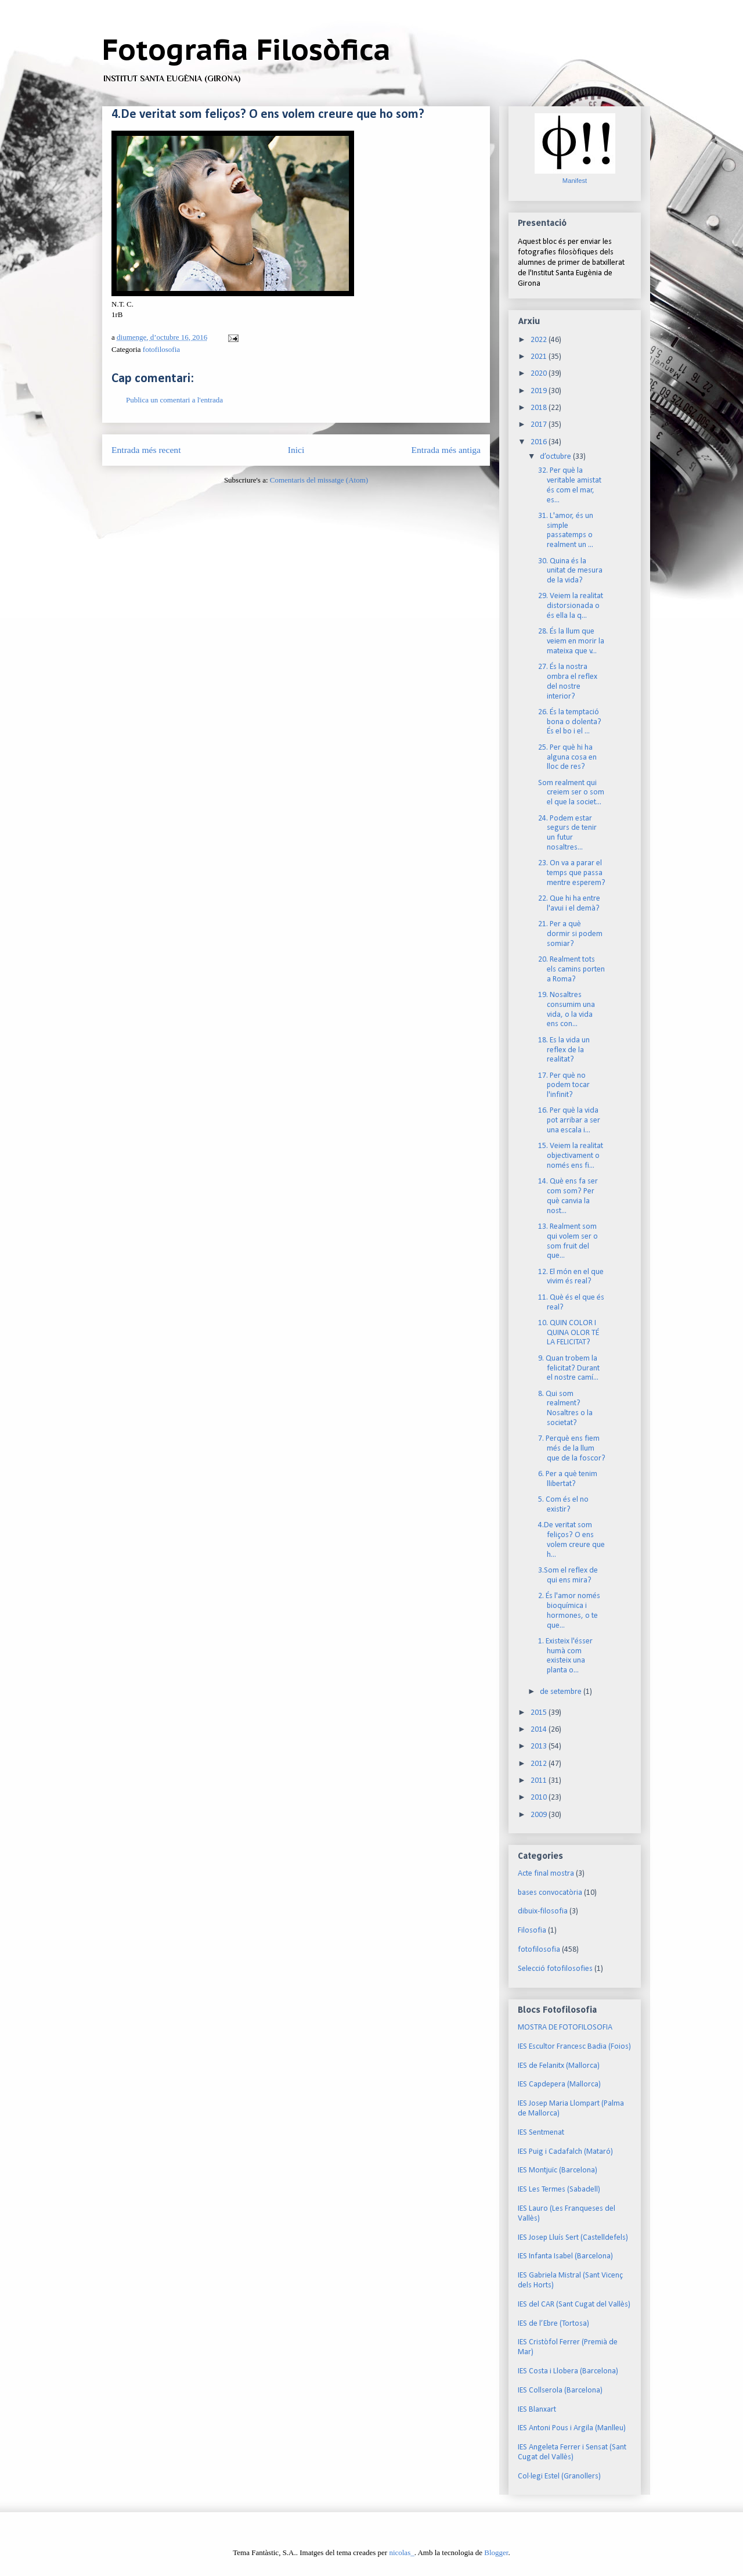 This screenshot has height=2576, width=743. I want to click on Acte final mostra, so click(546, 1873).